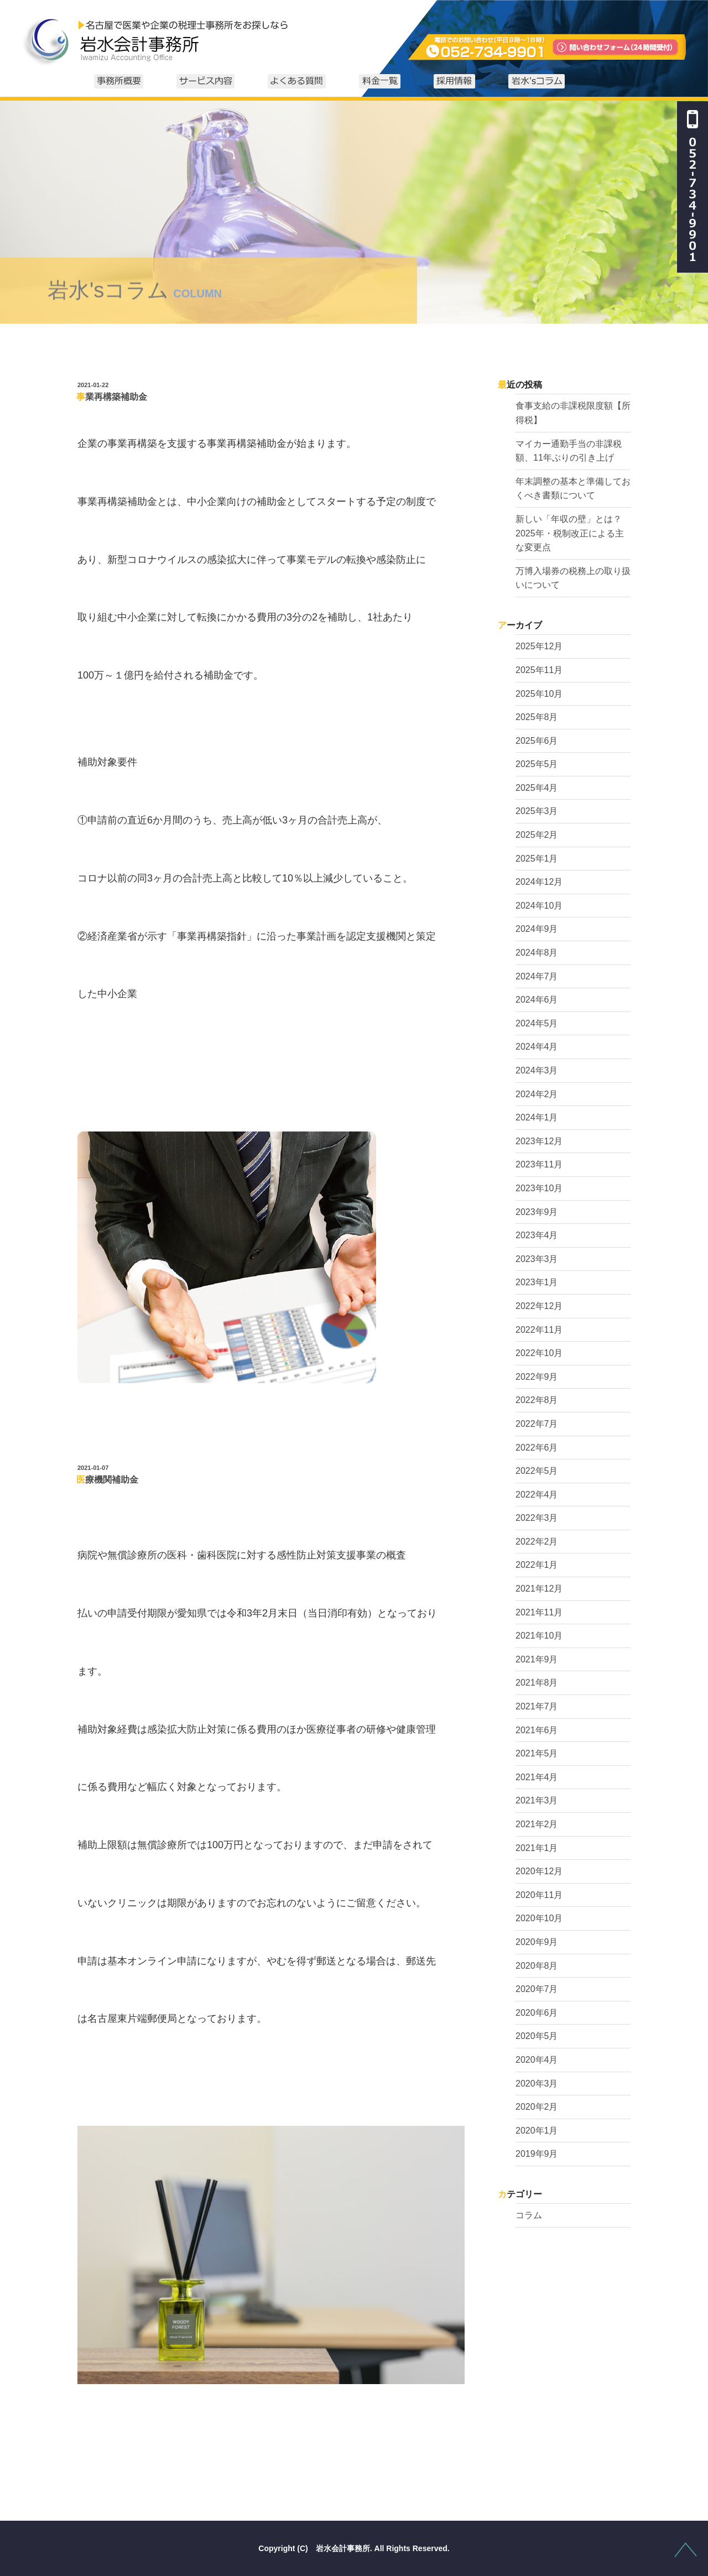  Describe the element at coordinates (539, 1871) in the screenshot. I see `2020年12月` at that location.